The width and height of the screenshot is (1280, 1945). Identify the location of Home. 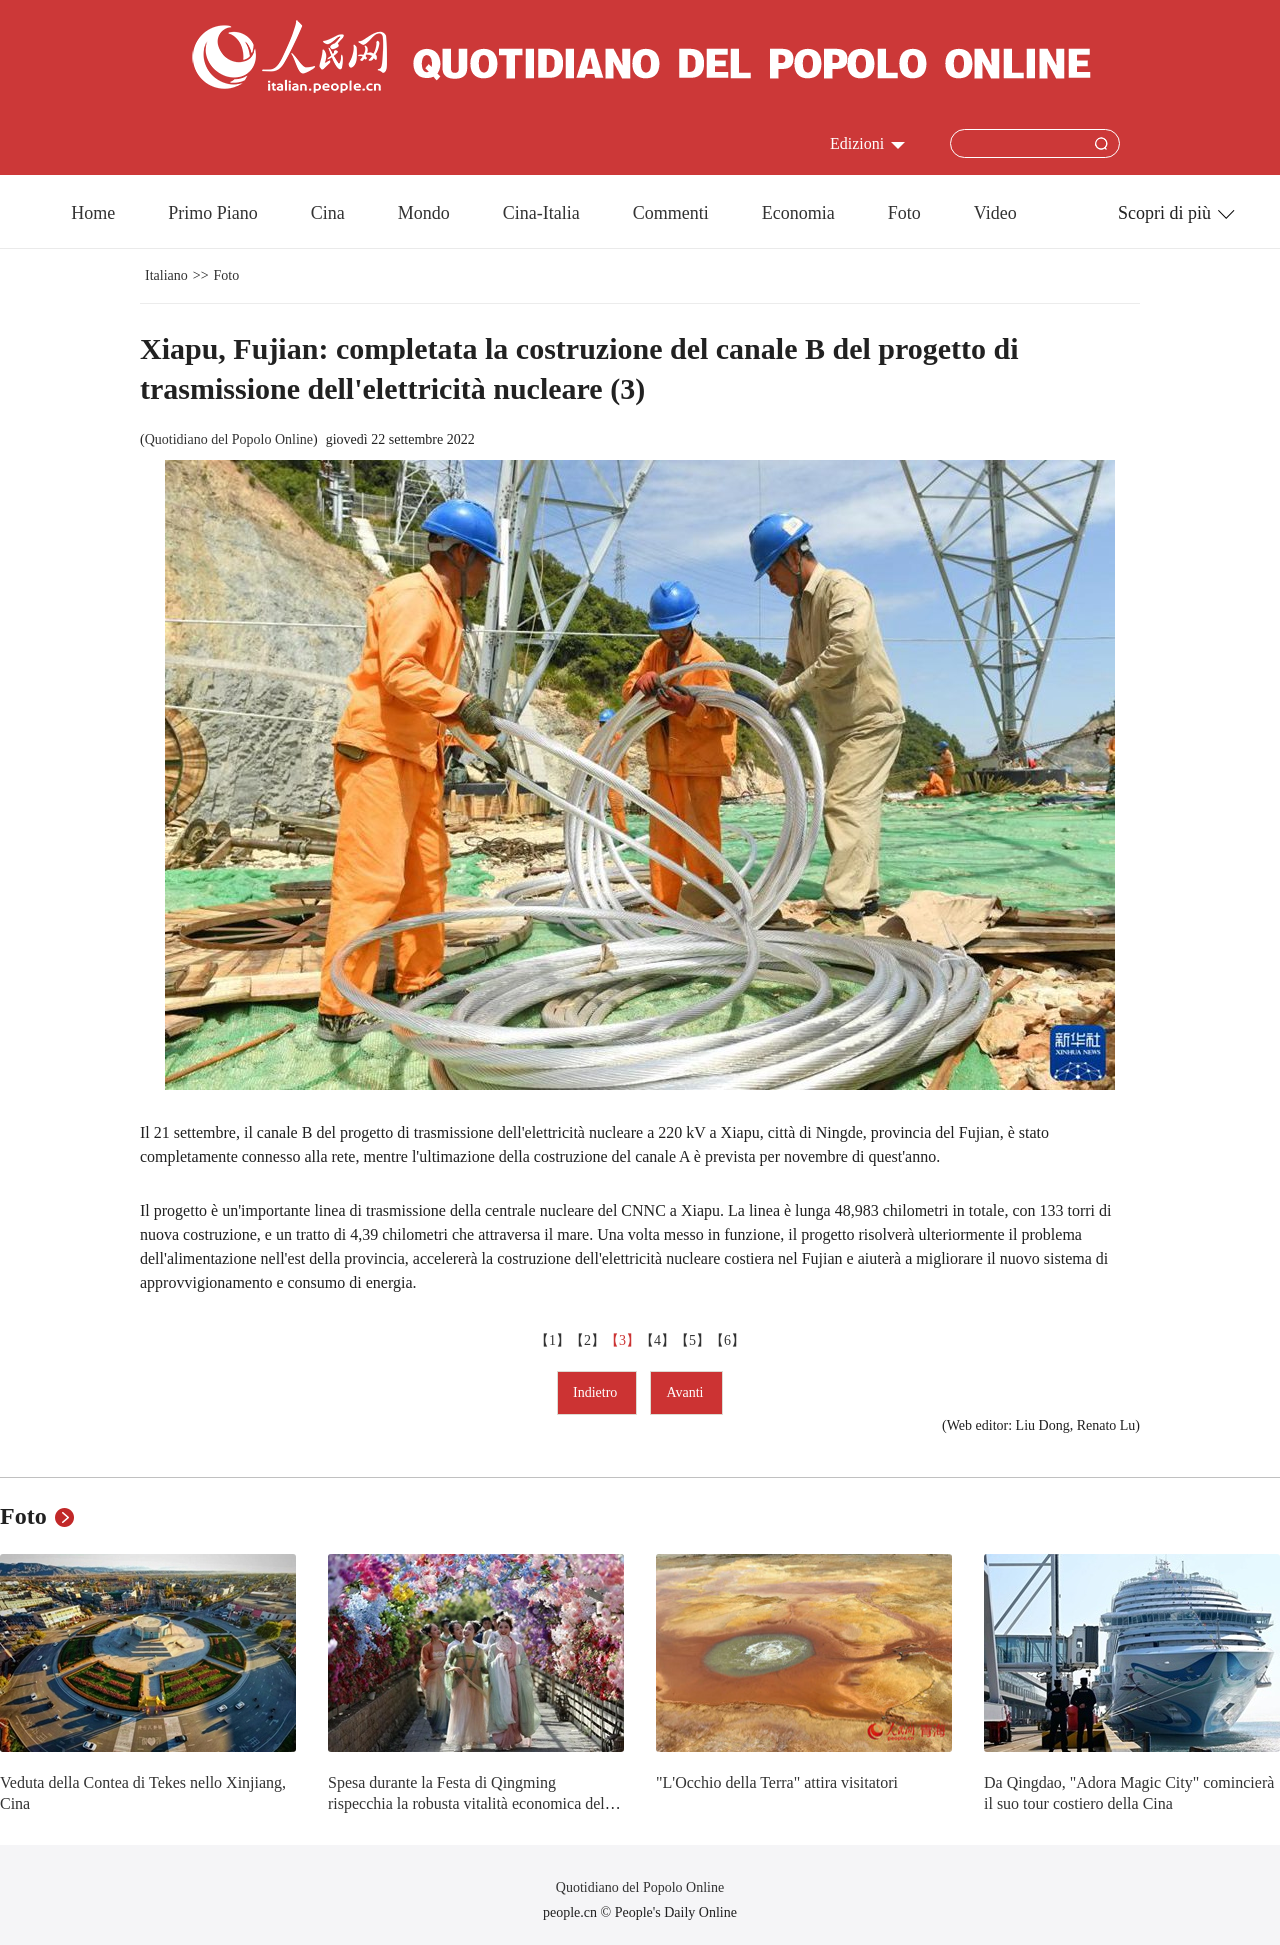
(93, 213).